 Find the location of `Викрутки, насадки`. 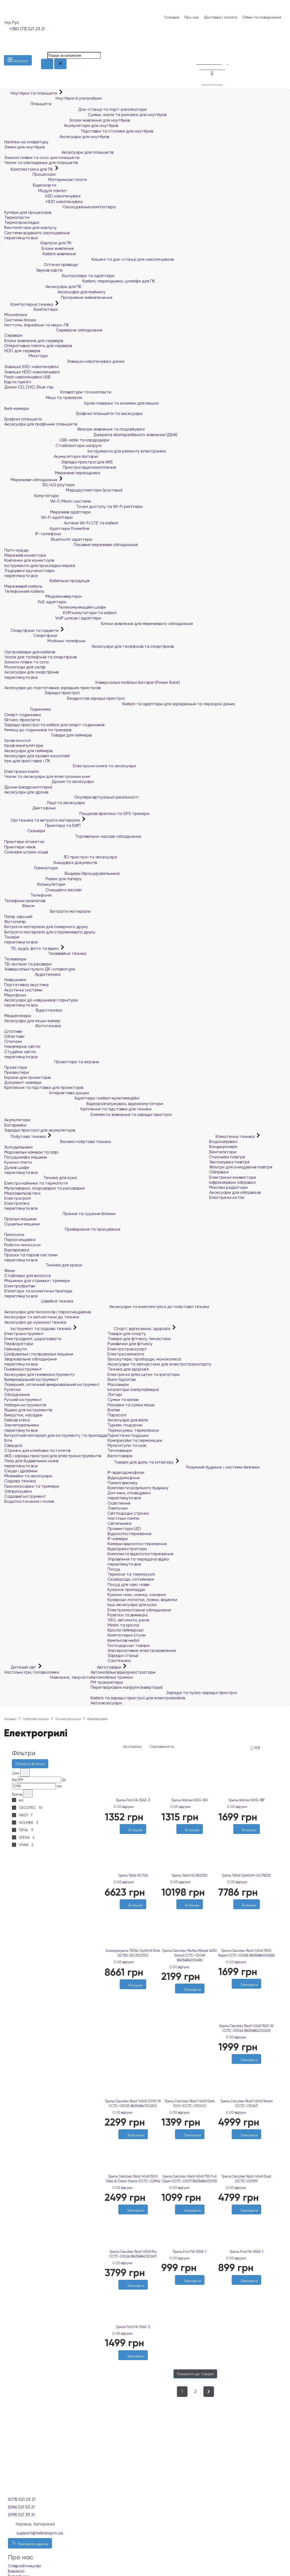

Викрутки, насадки is located at coordinates (23, 1414).